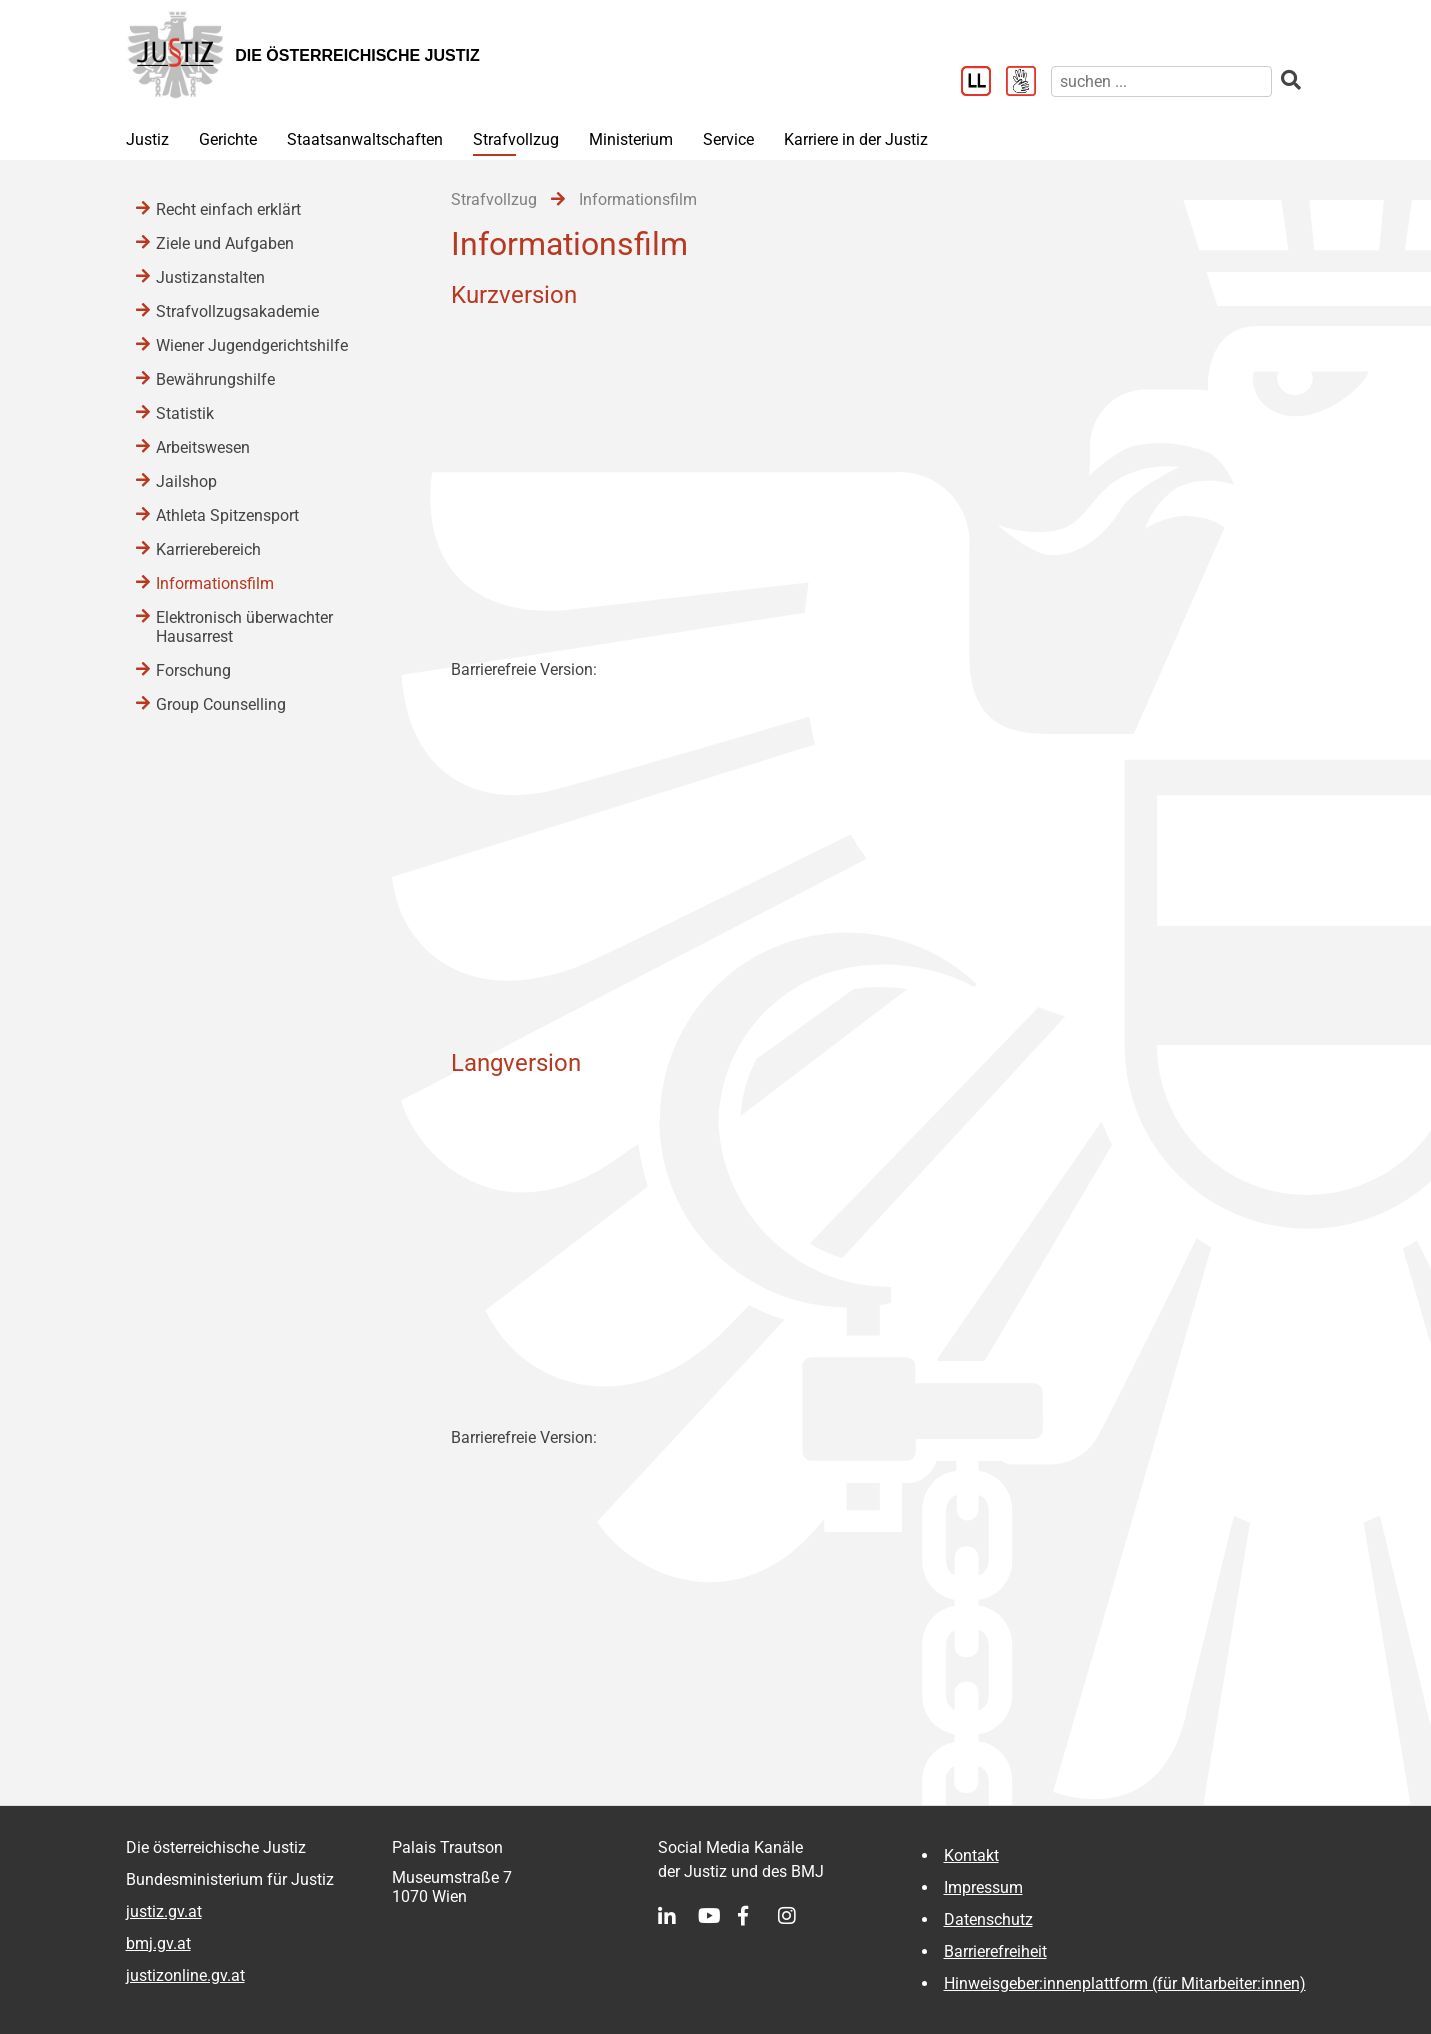 This screenshot has width=1431, height=2034. I want to click on Karrierebereich, so click(208, 549).